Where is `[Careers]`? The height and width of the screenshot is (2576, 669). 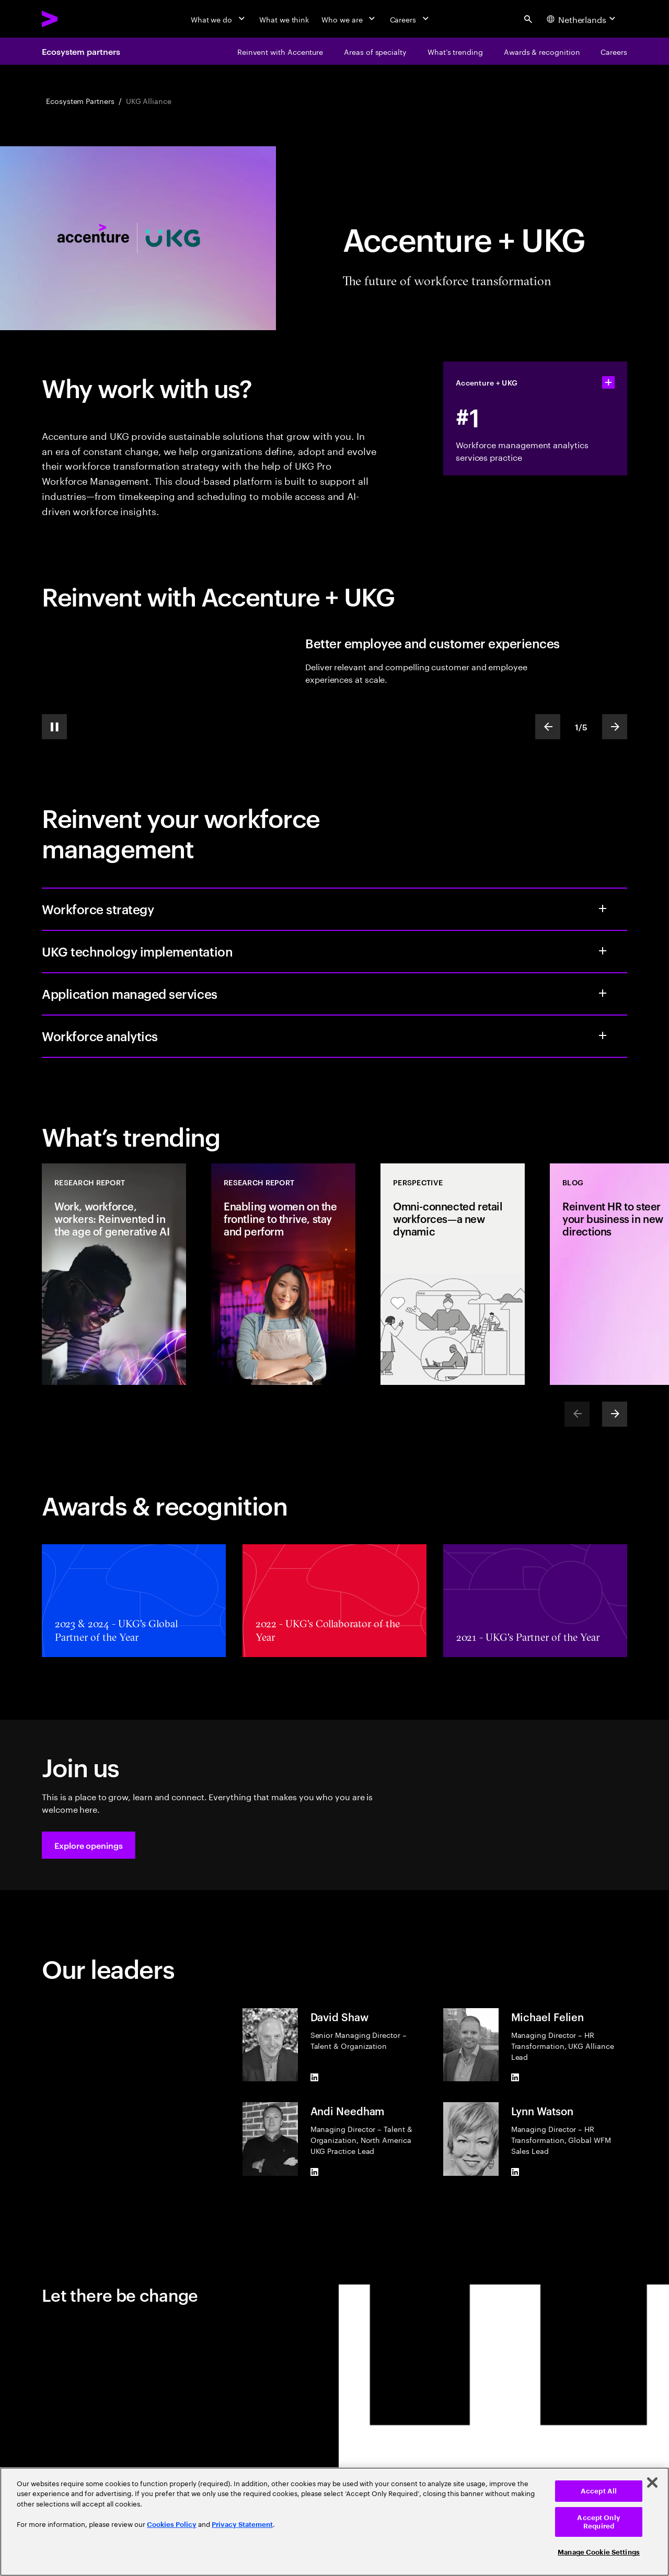 [Careers] is located at coordinates (410, 19).